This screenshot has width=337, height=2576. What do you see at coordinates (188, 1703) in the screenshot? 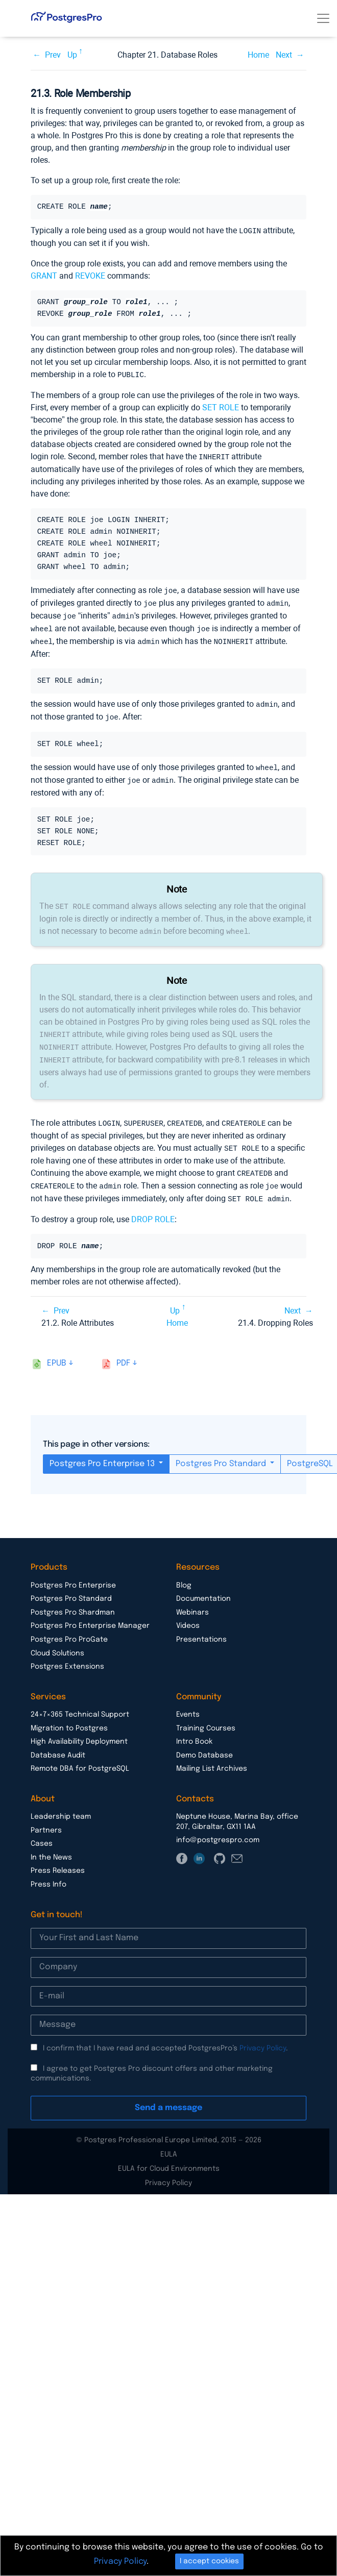
I see `Events` at bounding box center [188, 1703].